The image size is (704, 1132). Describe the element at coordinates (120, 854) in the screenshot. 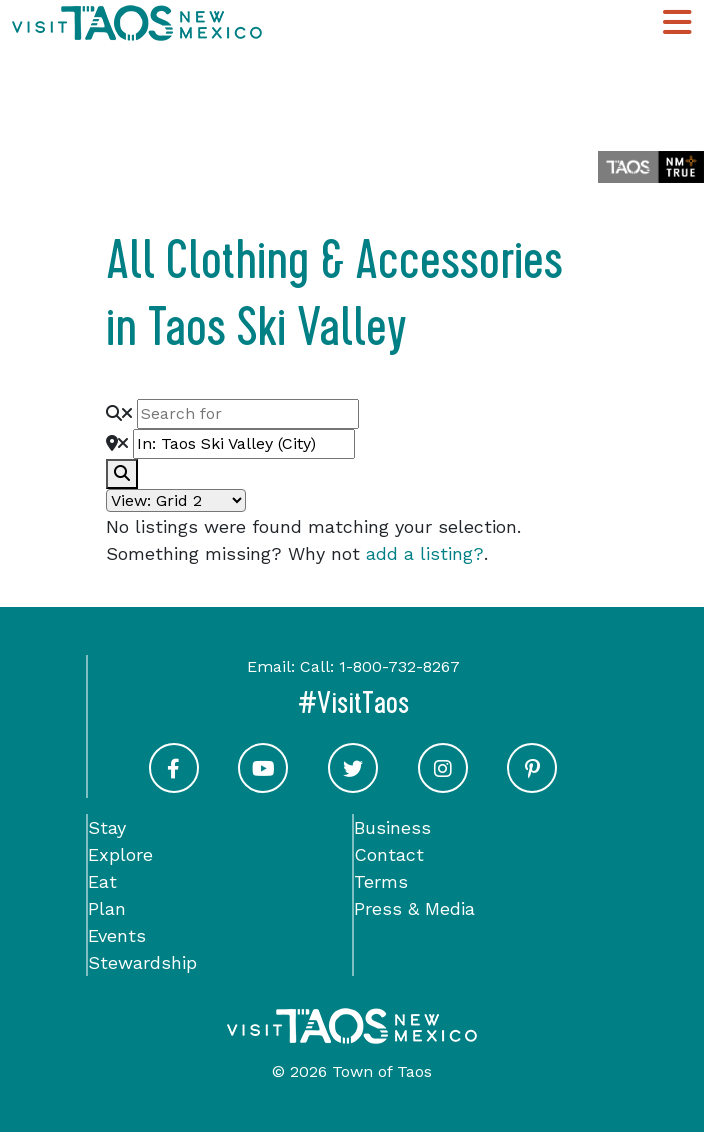

I see `Explore` at that location.